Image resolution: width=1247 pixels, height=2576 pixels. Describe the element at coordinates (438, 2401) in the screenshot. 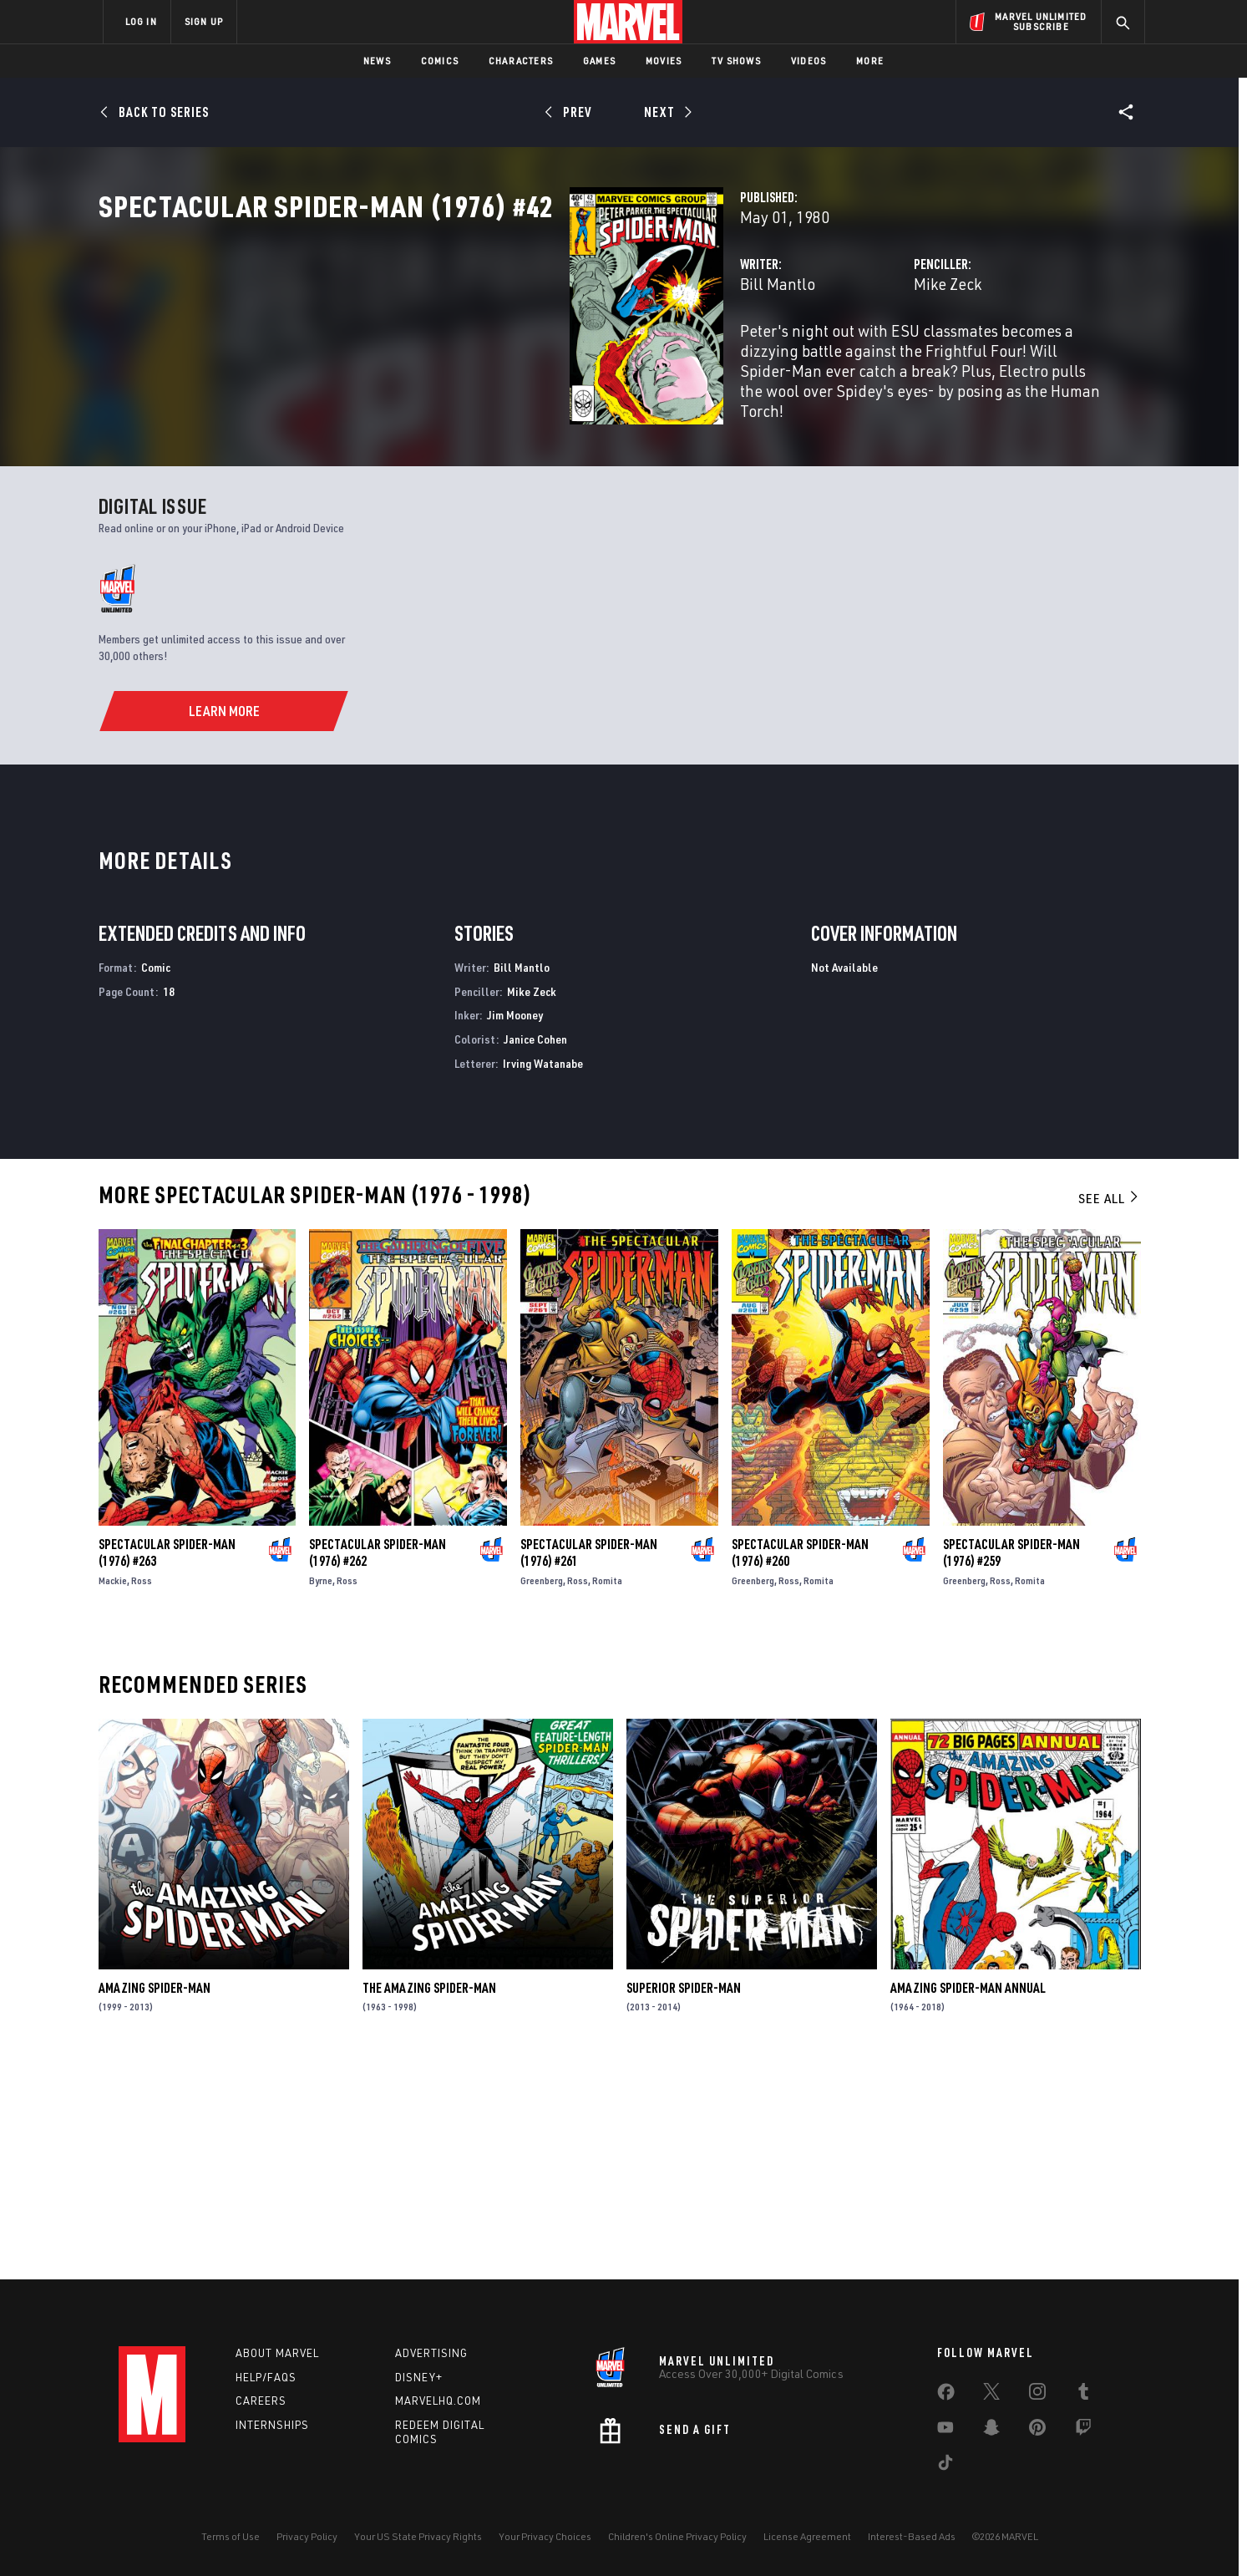

I see `Marvelhq.com` at that location.